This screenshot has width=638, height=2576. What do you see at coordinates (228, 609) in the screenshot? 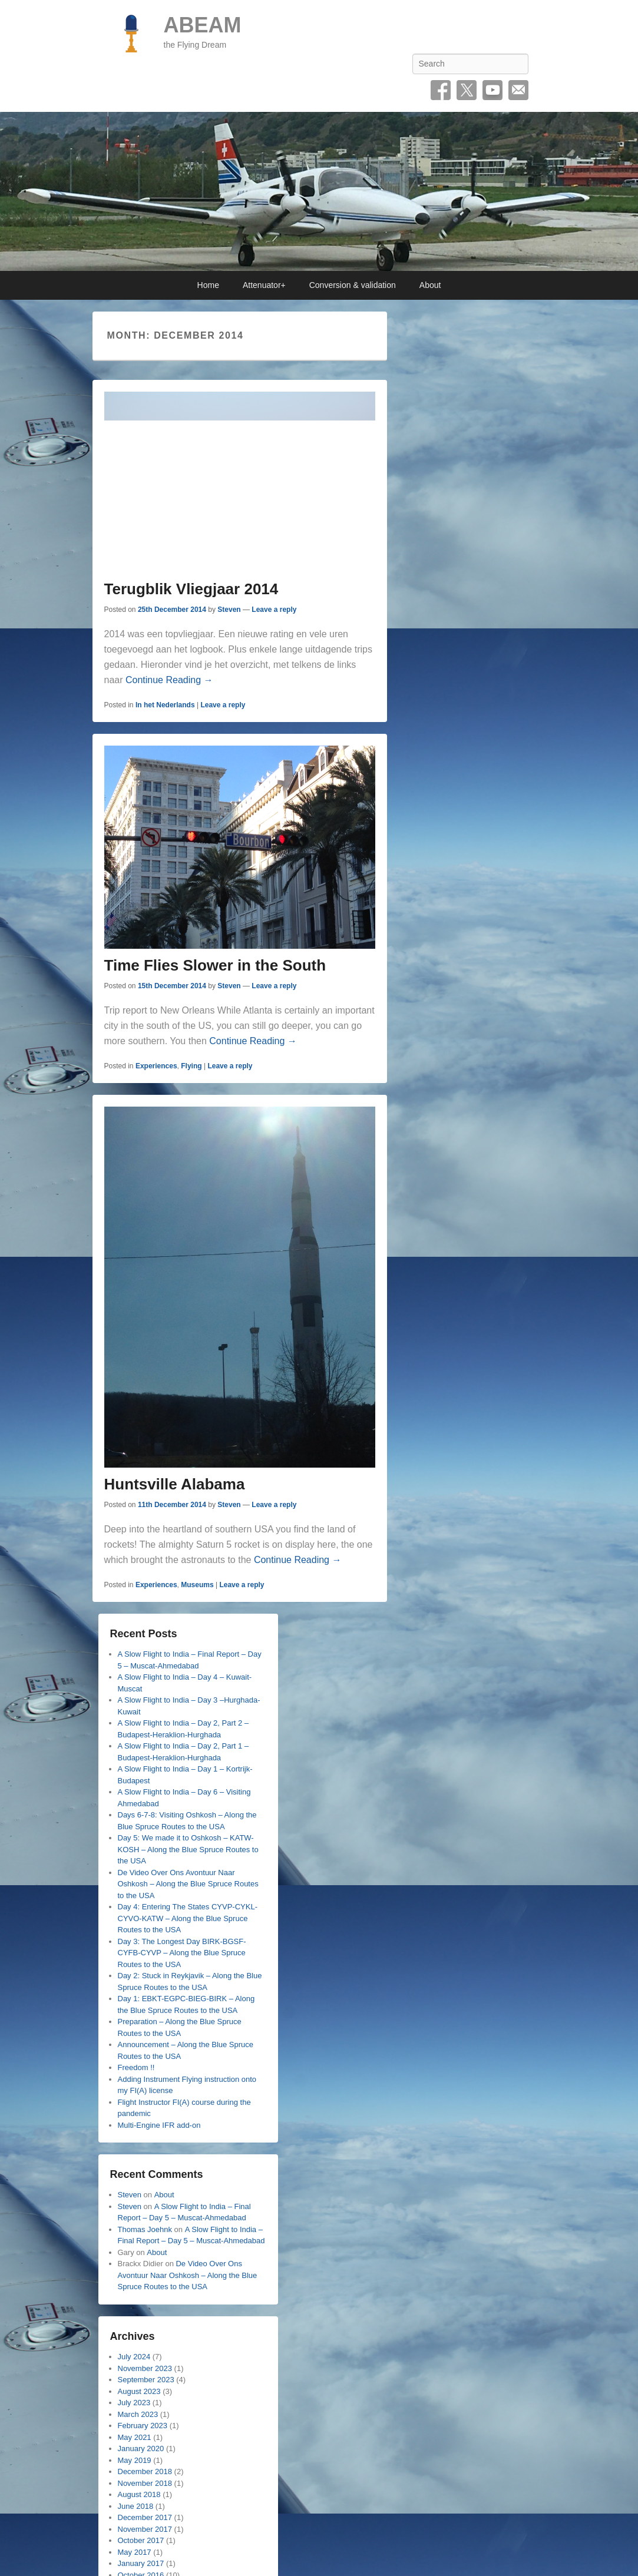
I see `Steven` at bounding box center [228, 609].